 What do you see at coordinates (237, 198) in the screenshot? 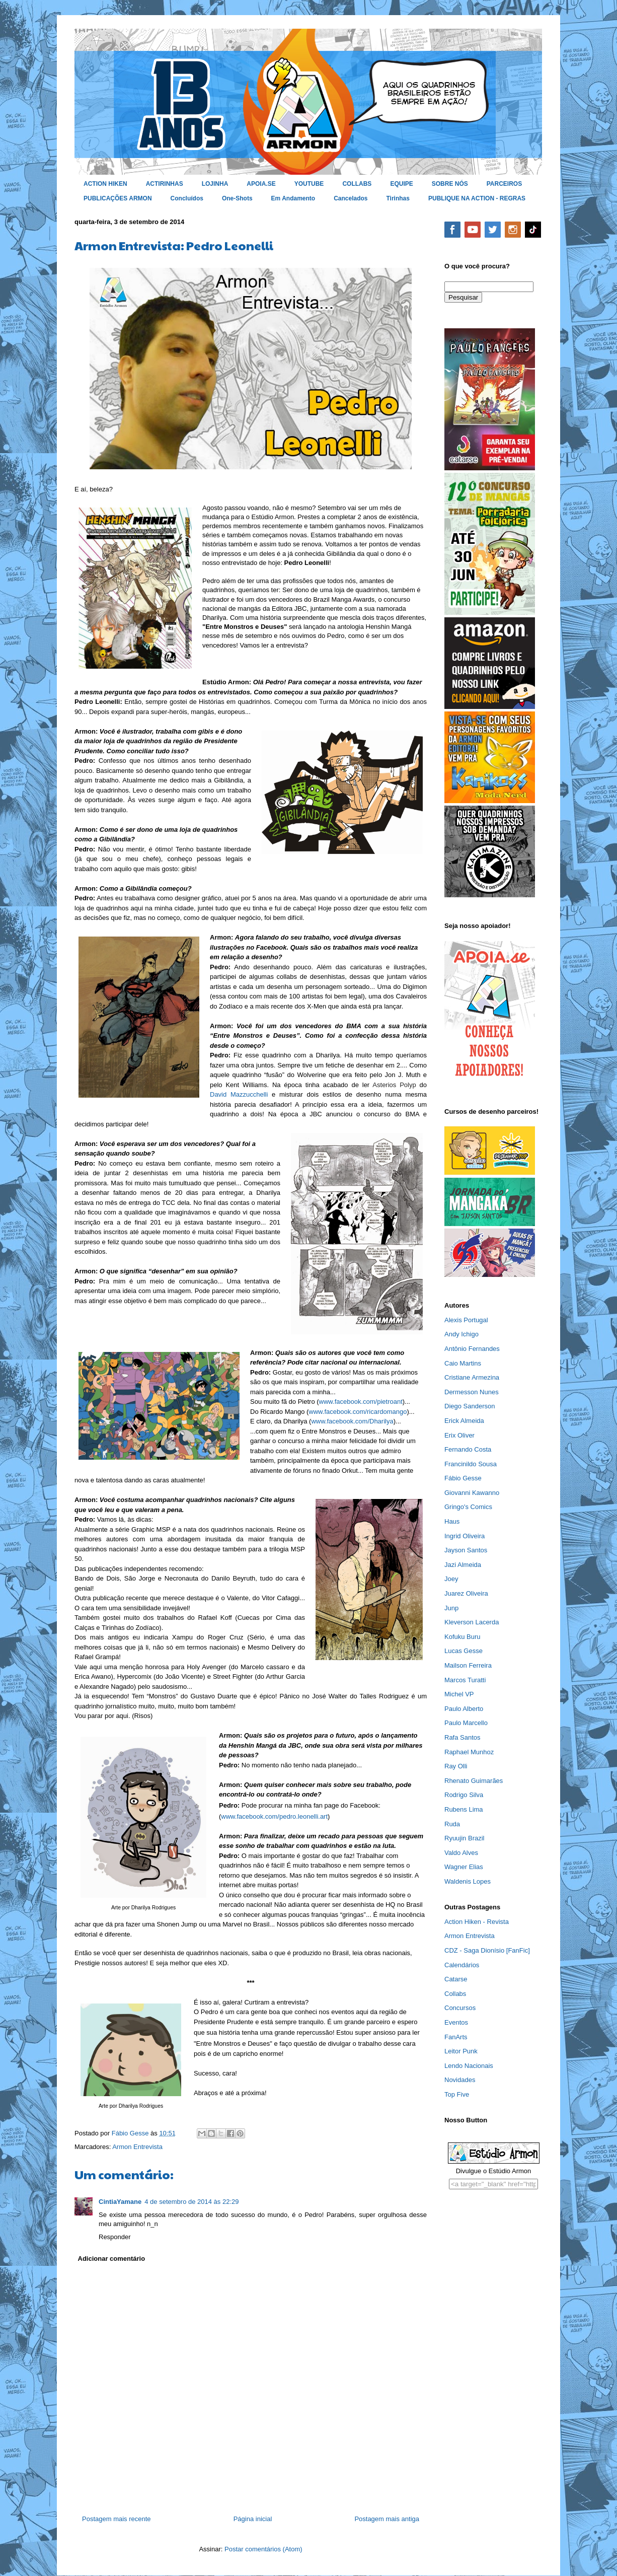
I see `One-Shots` at bounding box center [237, 198].